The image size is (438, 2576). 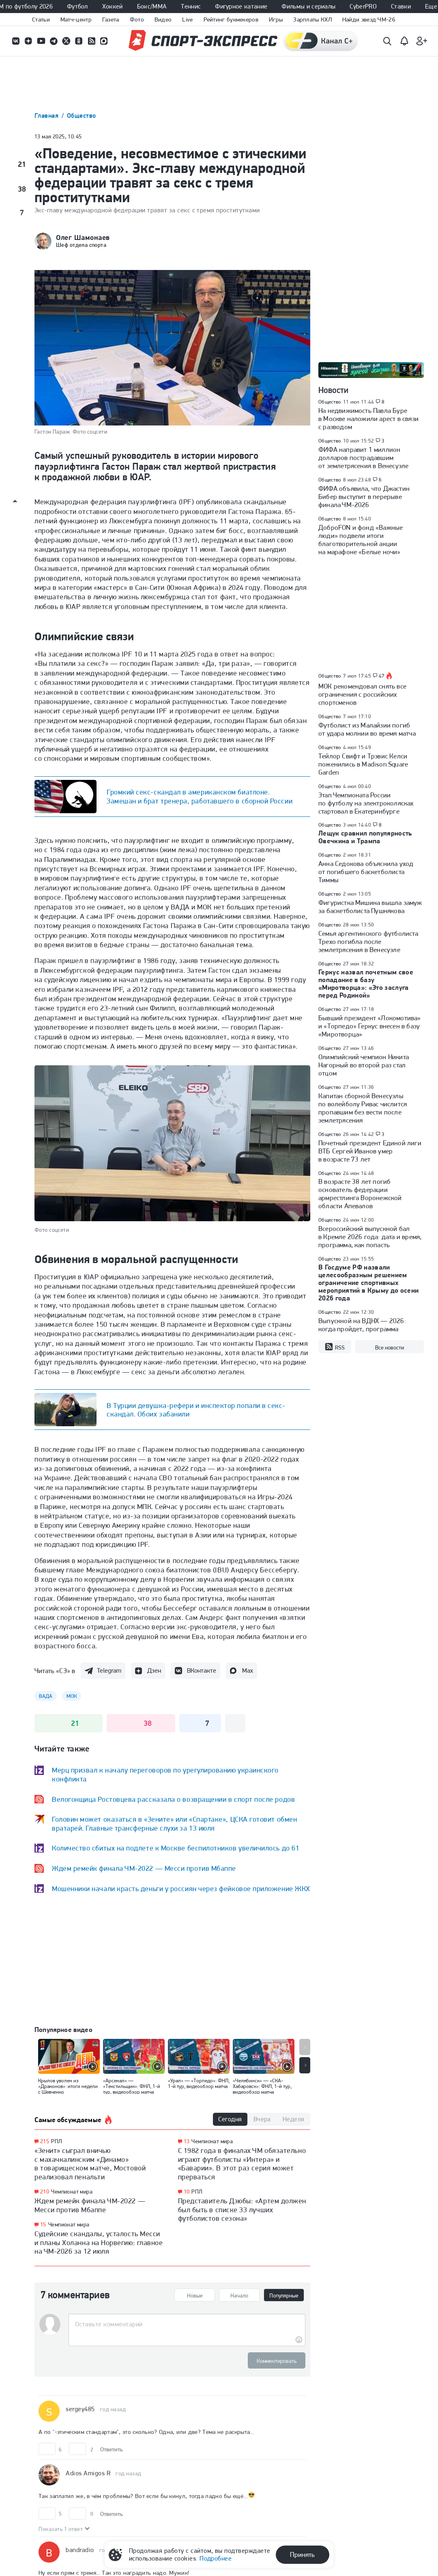 What do you see at coordinates (231, 19) in the screenshot?
I see `Рейтинг букмекеров` at bounding box center [231, 19].